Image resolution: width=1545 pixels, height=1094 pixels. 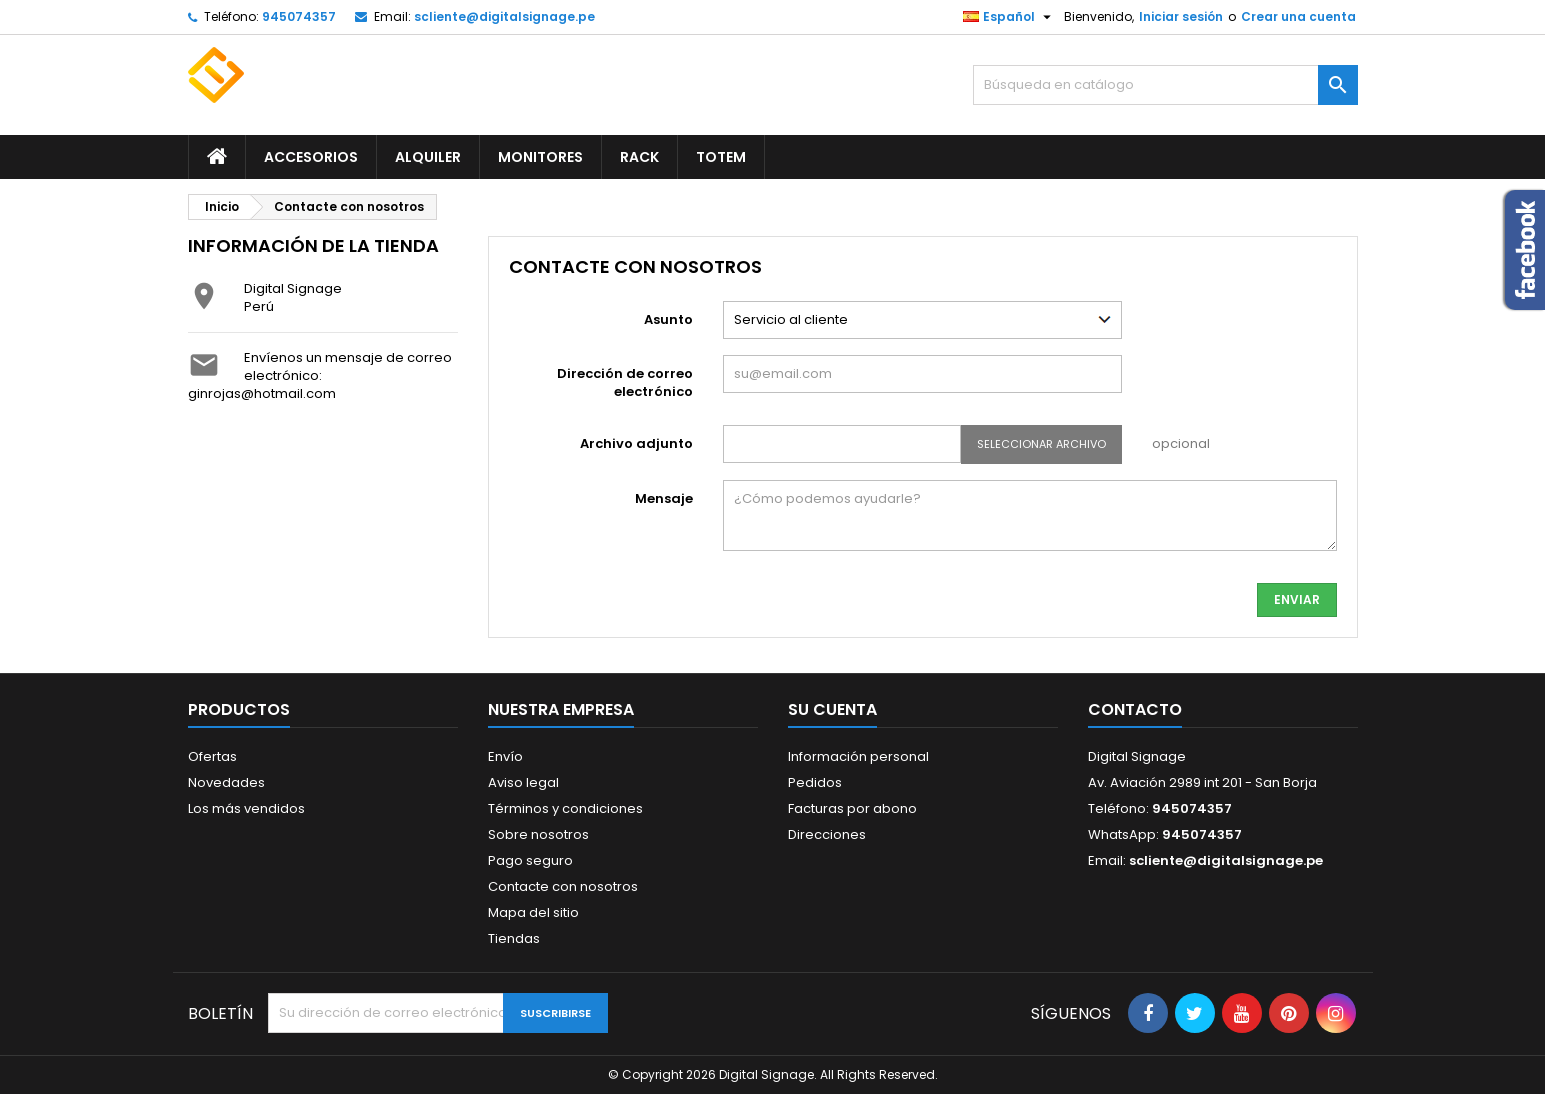 What do you see at coordinates (827, 834) in the screenshot?
I see `Direcciones` at bounding box center [827, 834].